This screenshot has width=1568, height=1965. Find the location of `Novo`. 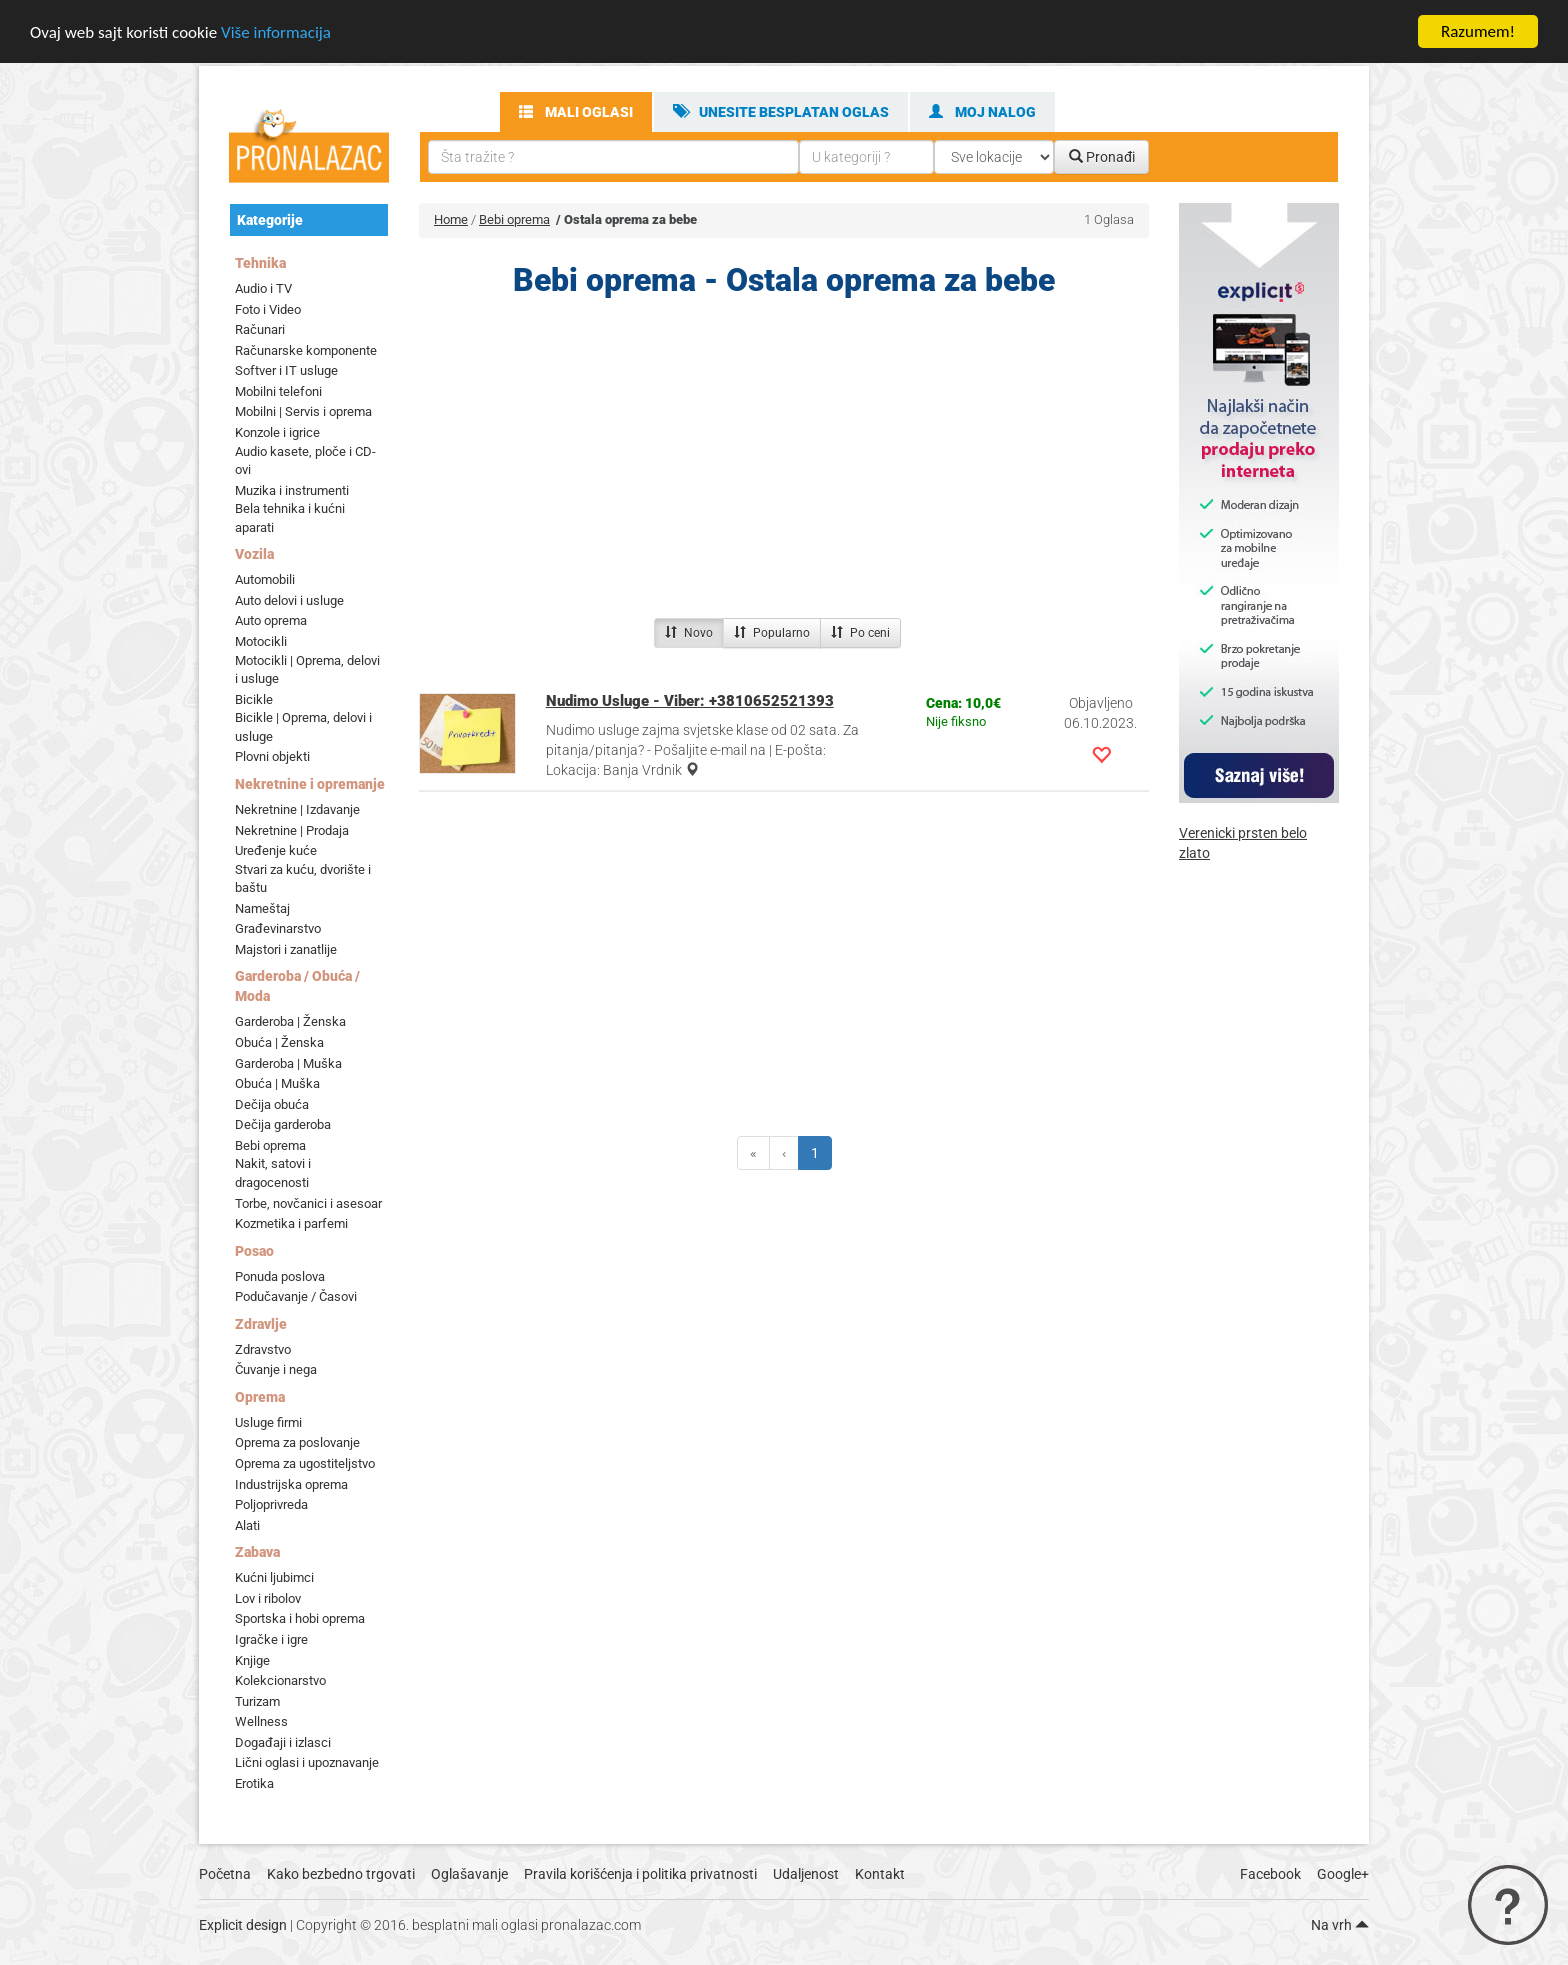

Novo is located at coordinates (689, 633).